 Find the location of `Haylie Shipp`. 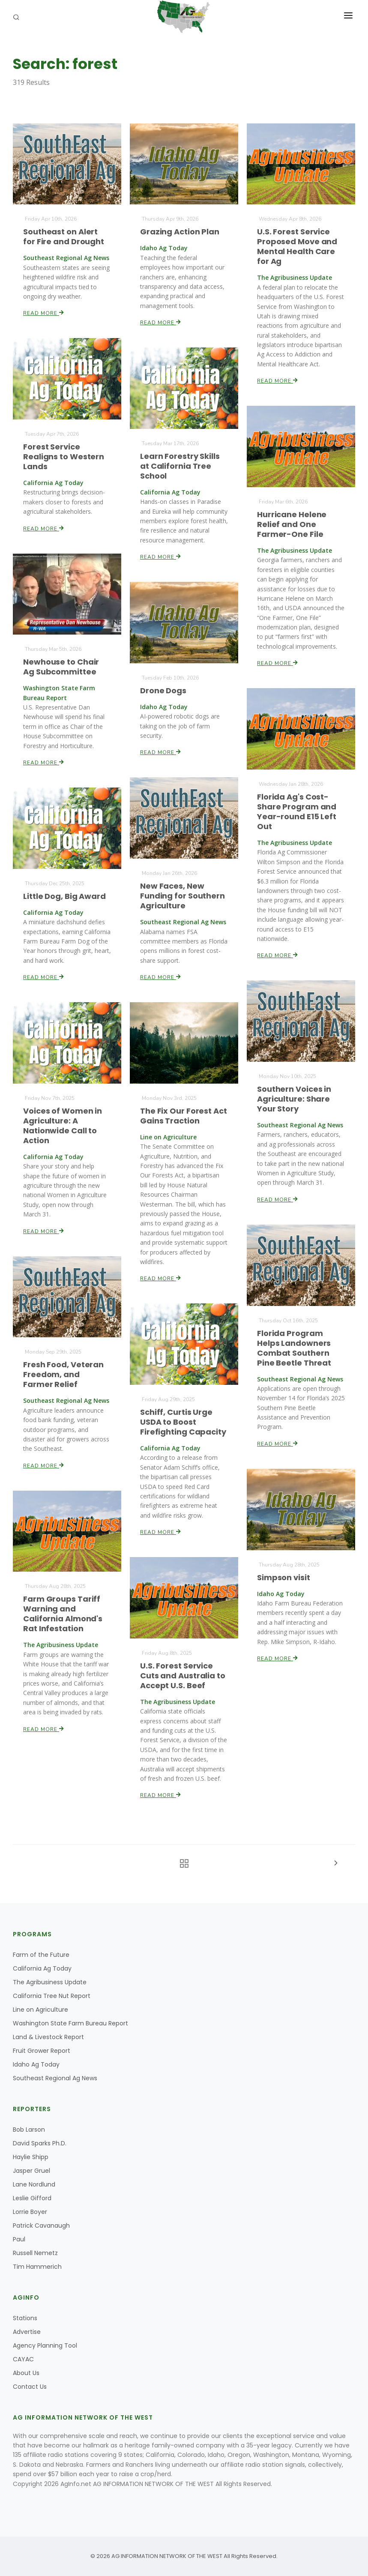

Haylie Shipp is located at coordinates (30, 2157).